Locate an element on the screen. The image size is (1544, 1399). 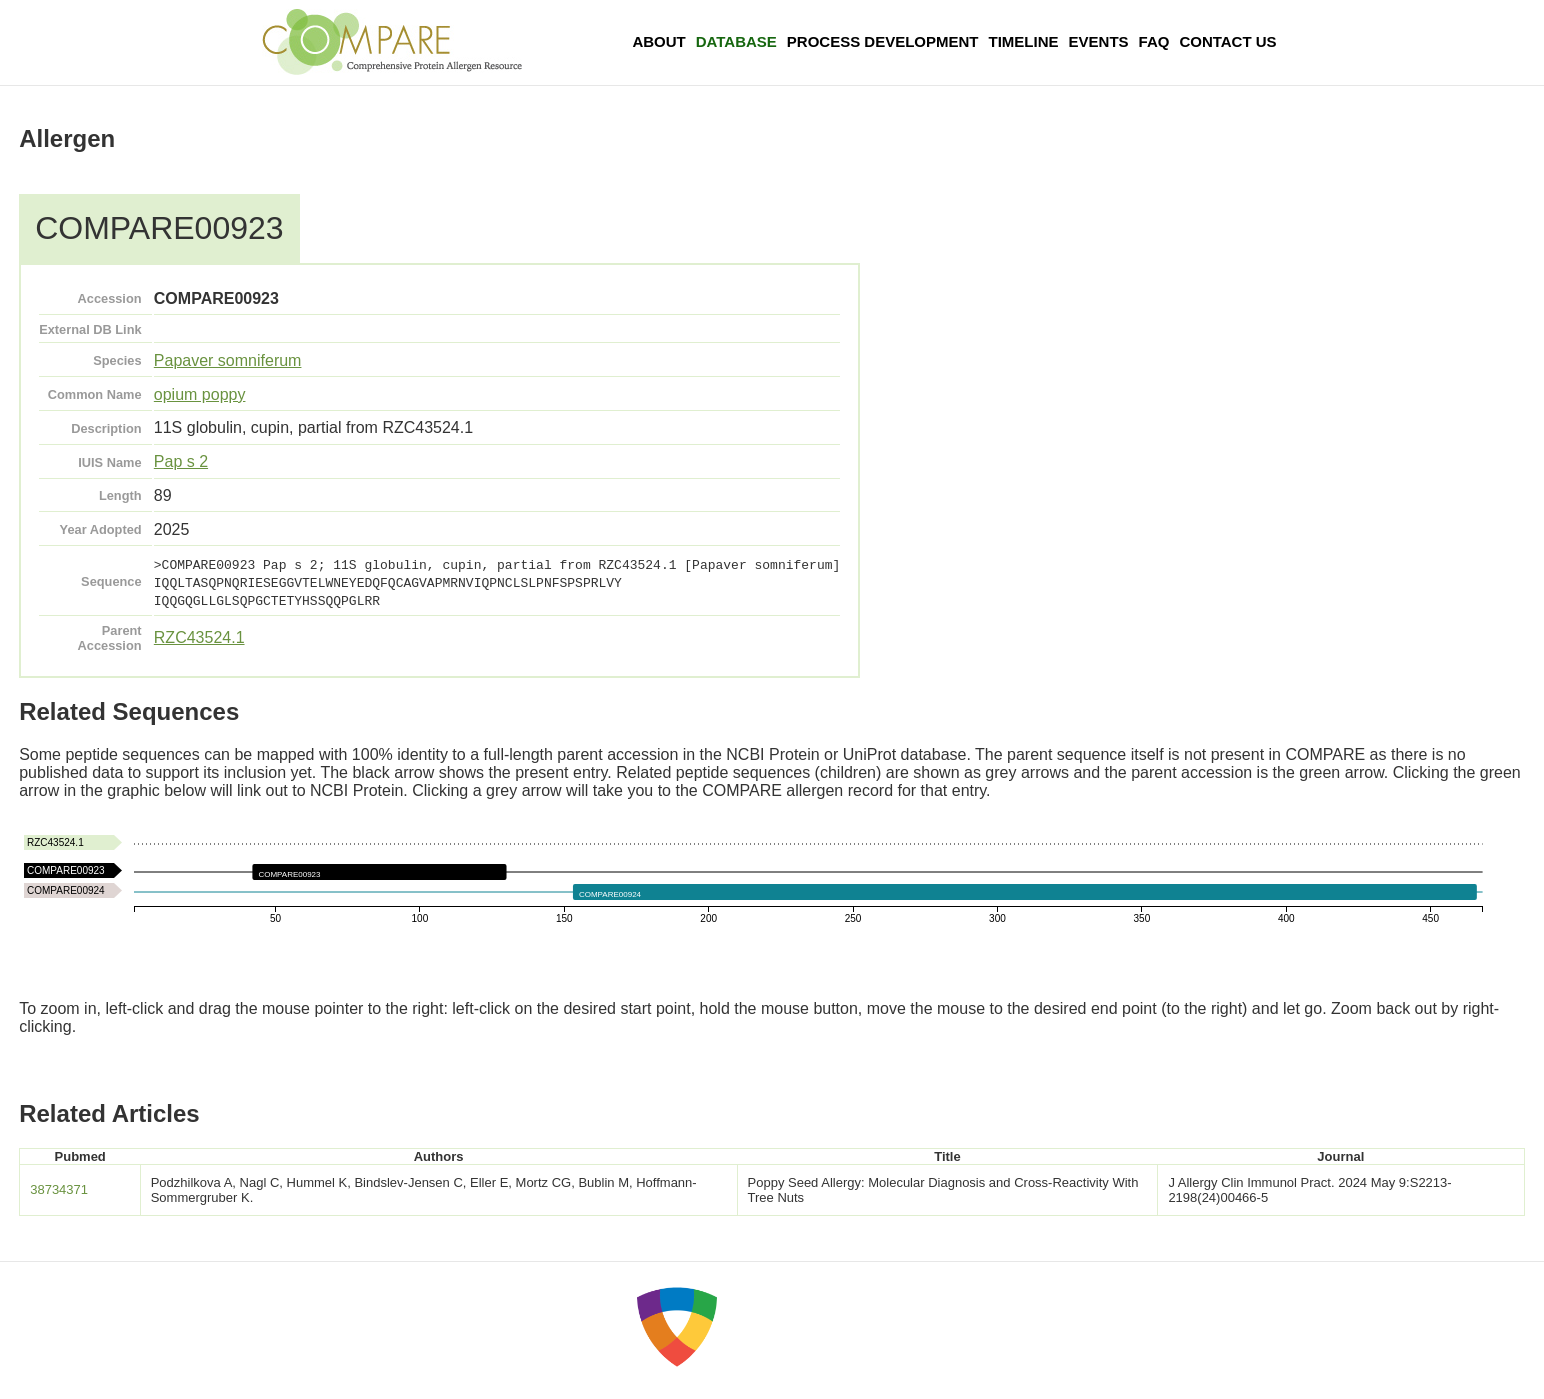
RZC43524.1 is located at coordinates (199, 637).